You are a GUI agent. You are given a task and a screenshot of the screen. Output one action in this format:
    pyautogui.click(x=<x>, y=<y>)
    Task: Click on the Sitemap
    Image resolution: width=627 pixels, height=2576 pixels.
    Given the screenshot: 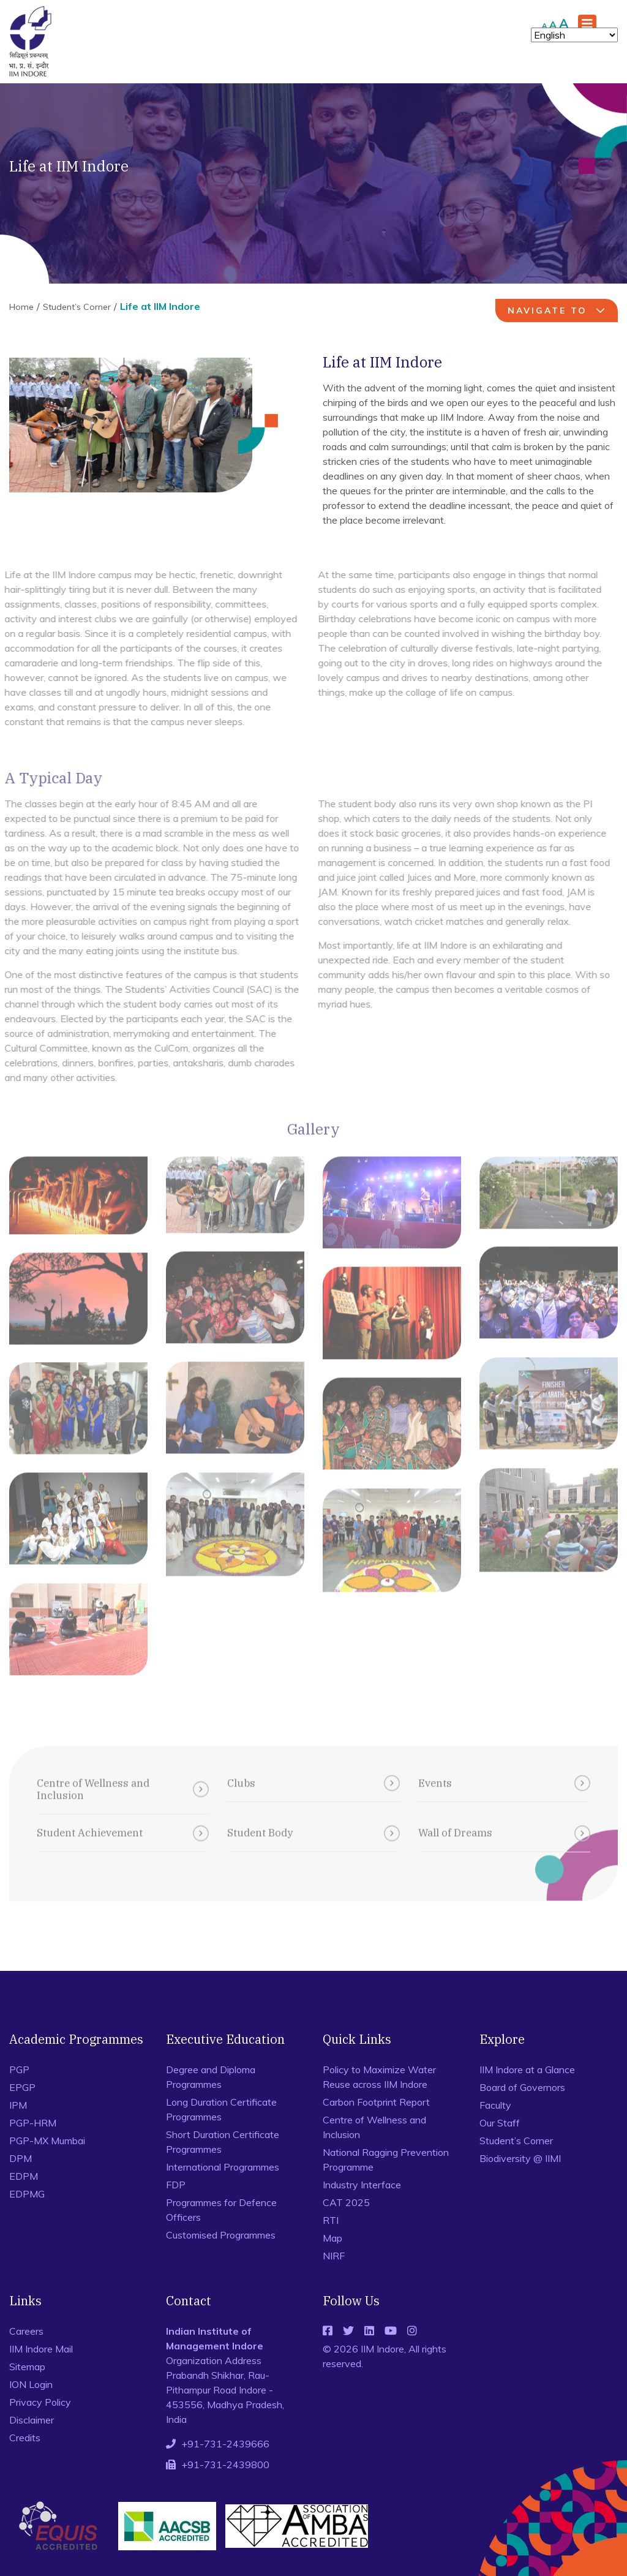 What is the action you would take?
    pyautogui.click(x=27, y=2366)
    